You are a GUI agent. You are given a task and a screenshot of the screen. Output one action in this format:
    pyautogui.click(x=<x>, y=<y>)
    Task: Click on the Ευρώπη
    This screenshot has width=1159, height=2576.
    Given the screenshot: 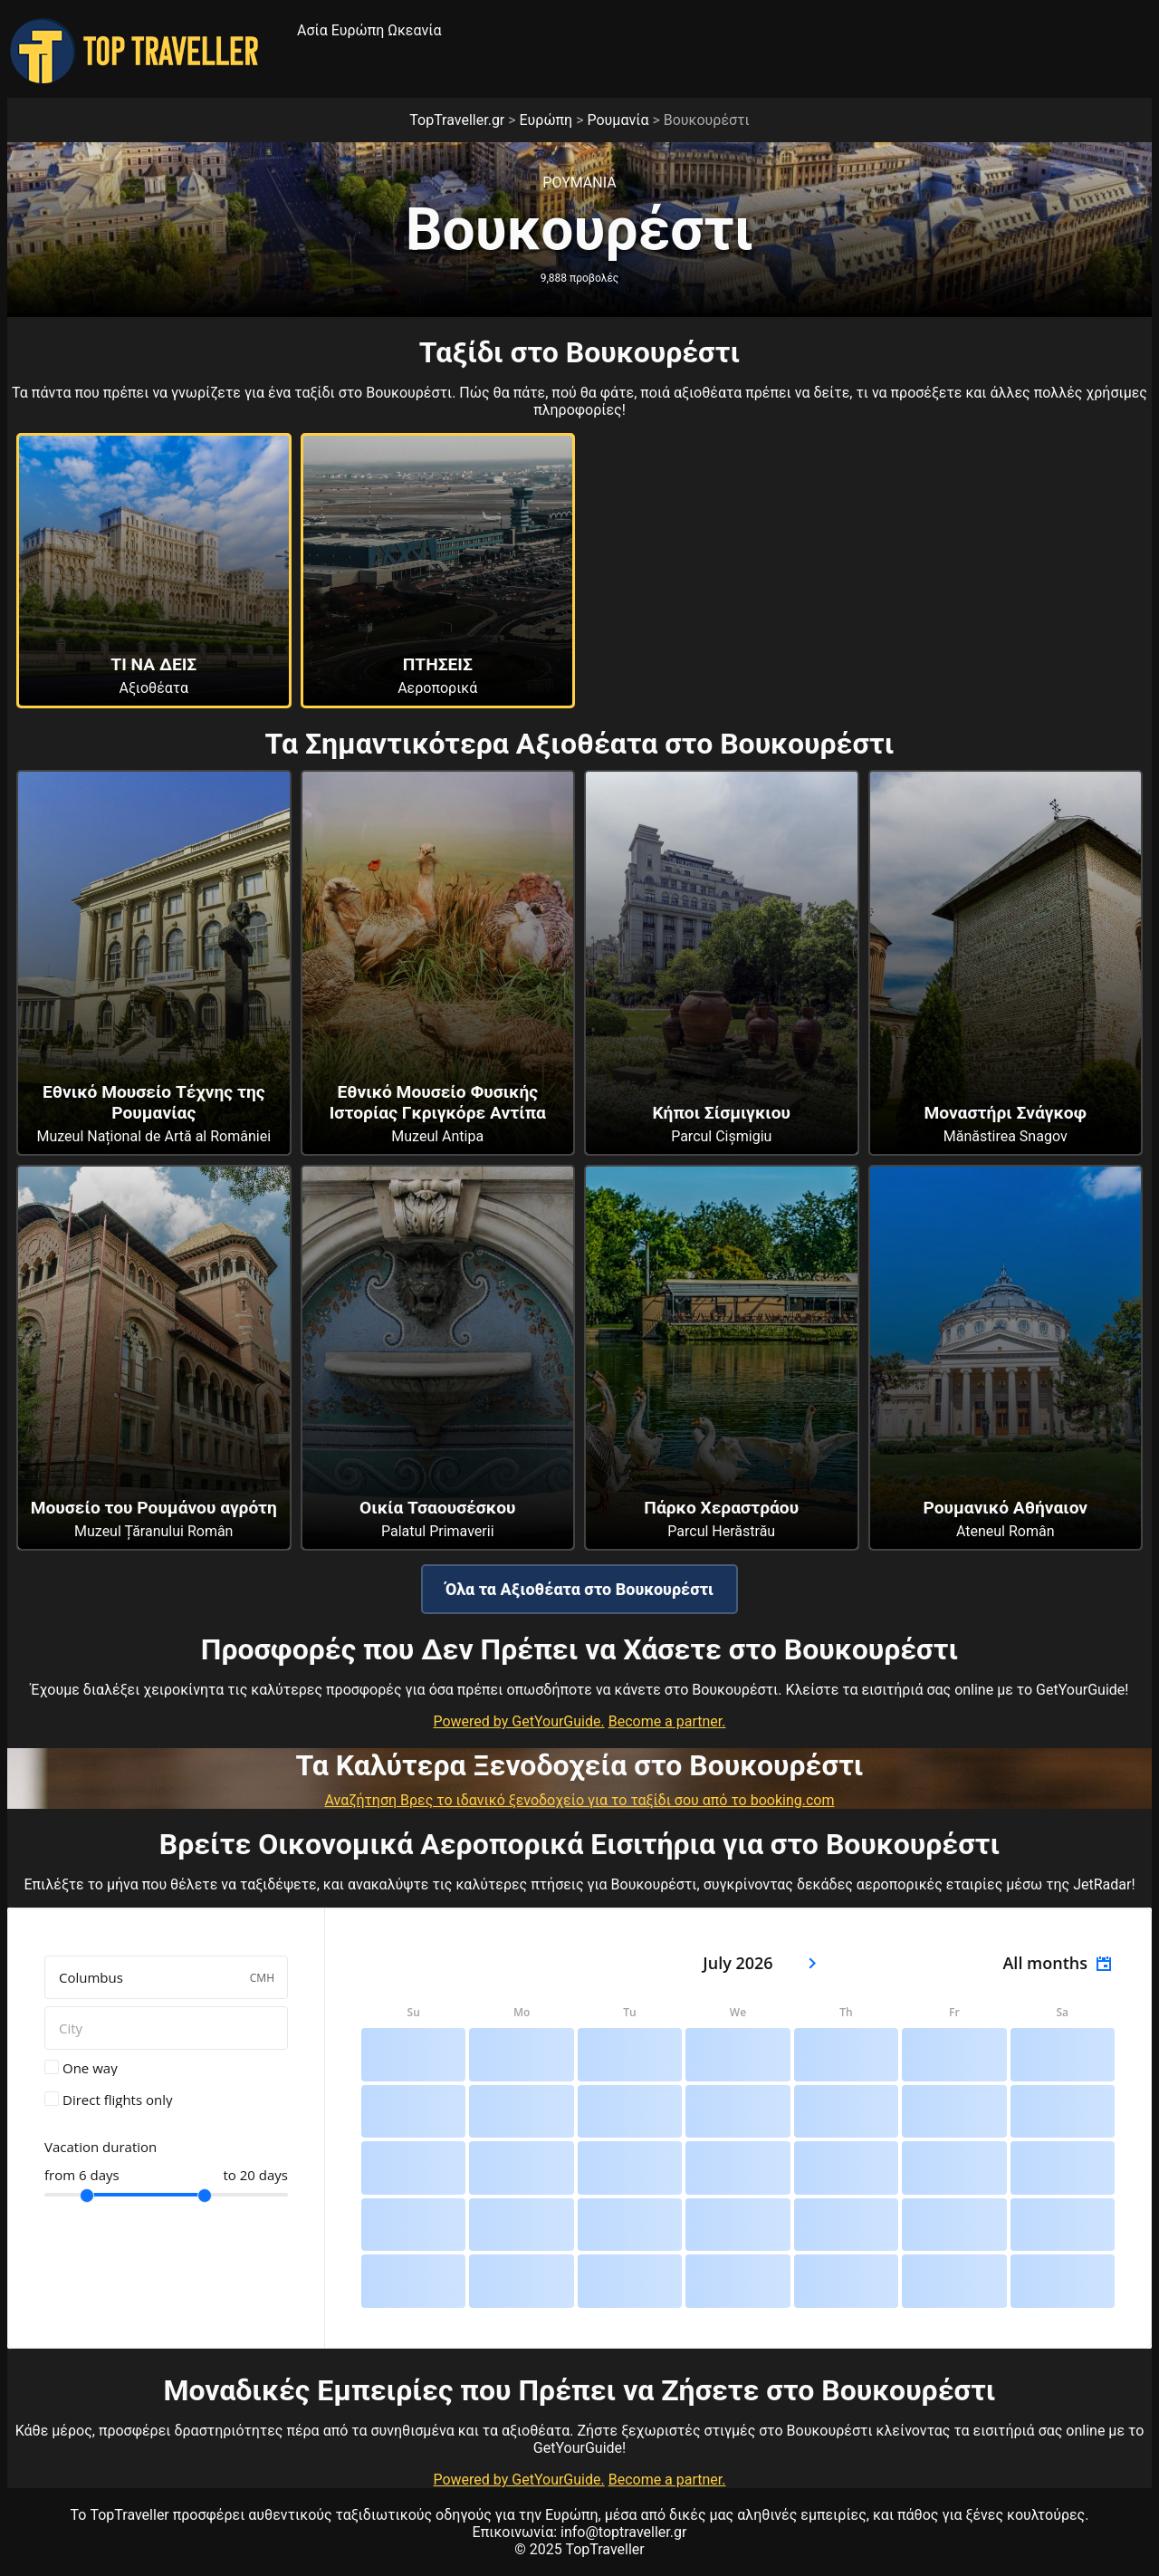 What is the action you would take?
    pyautogui.click(x=358, y=30)
    